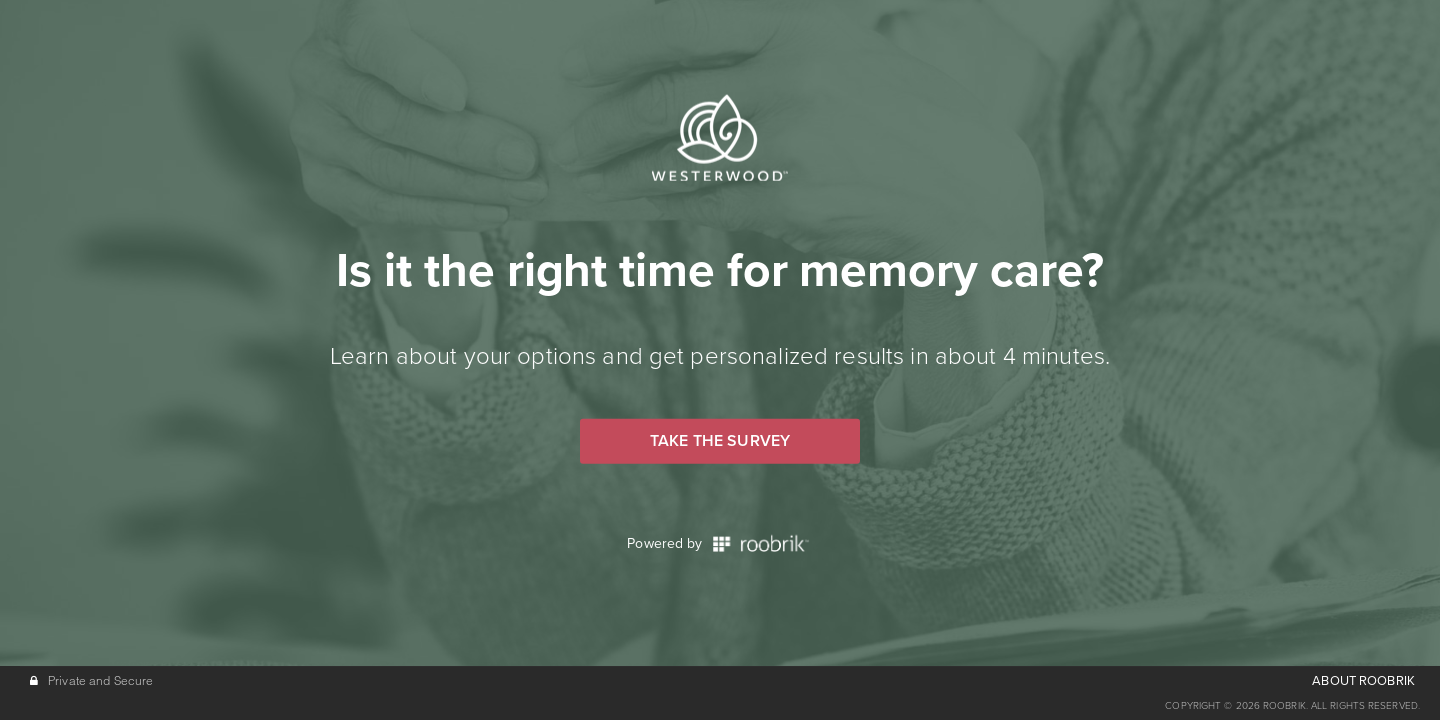  Describe the element at coordinates (720, 441) in the screenshot. I see `Take the Survey` at that location.